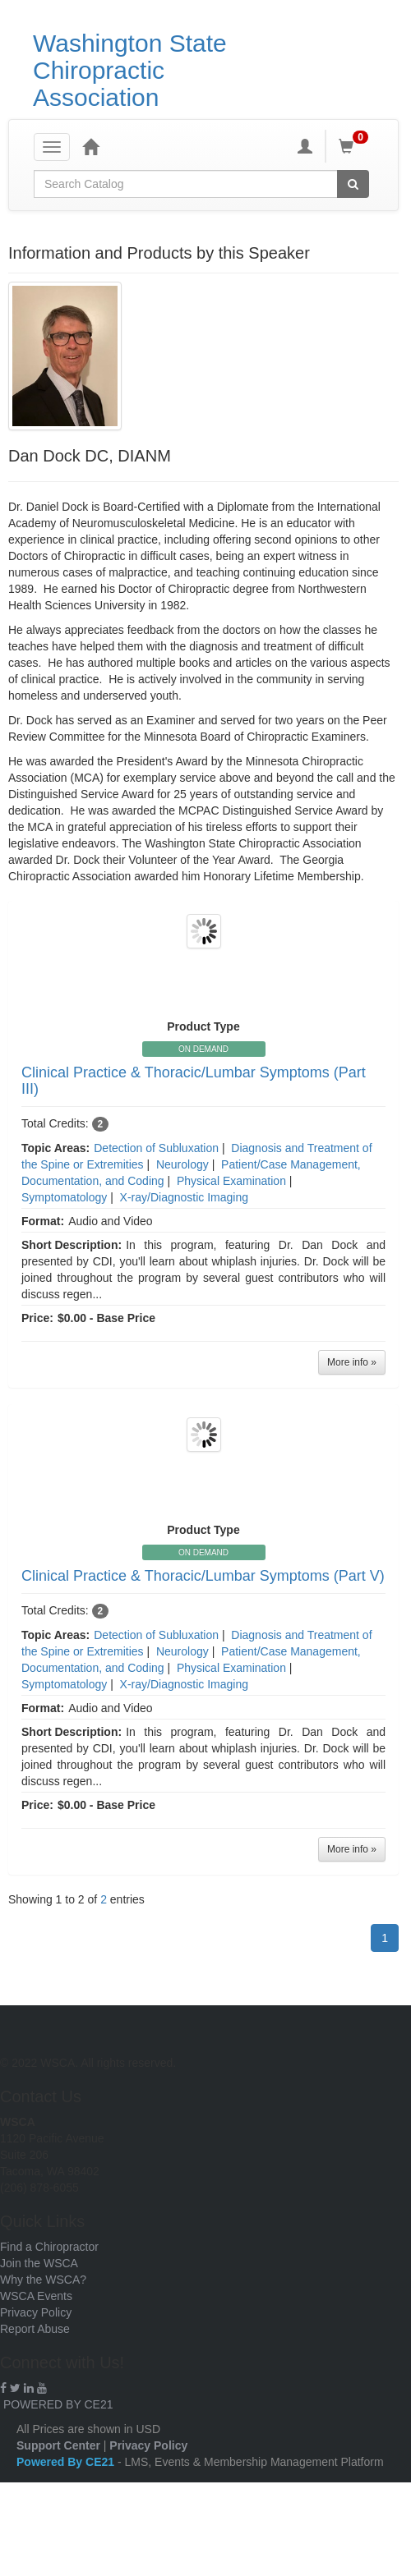  I want to click on Detection of Subluxation, so click(156, 1148).